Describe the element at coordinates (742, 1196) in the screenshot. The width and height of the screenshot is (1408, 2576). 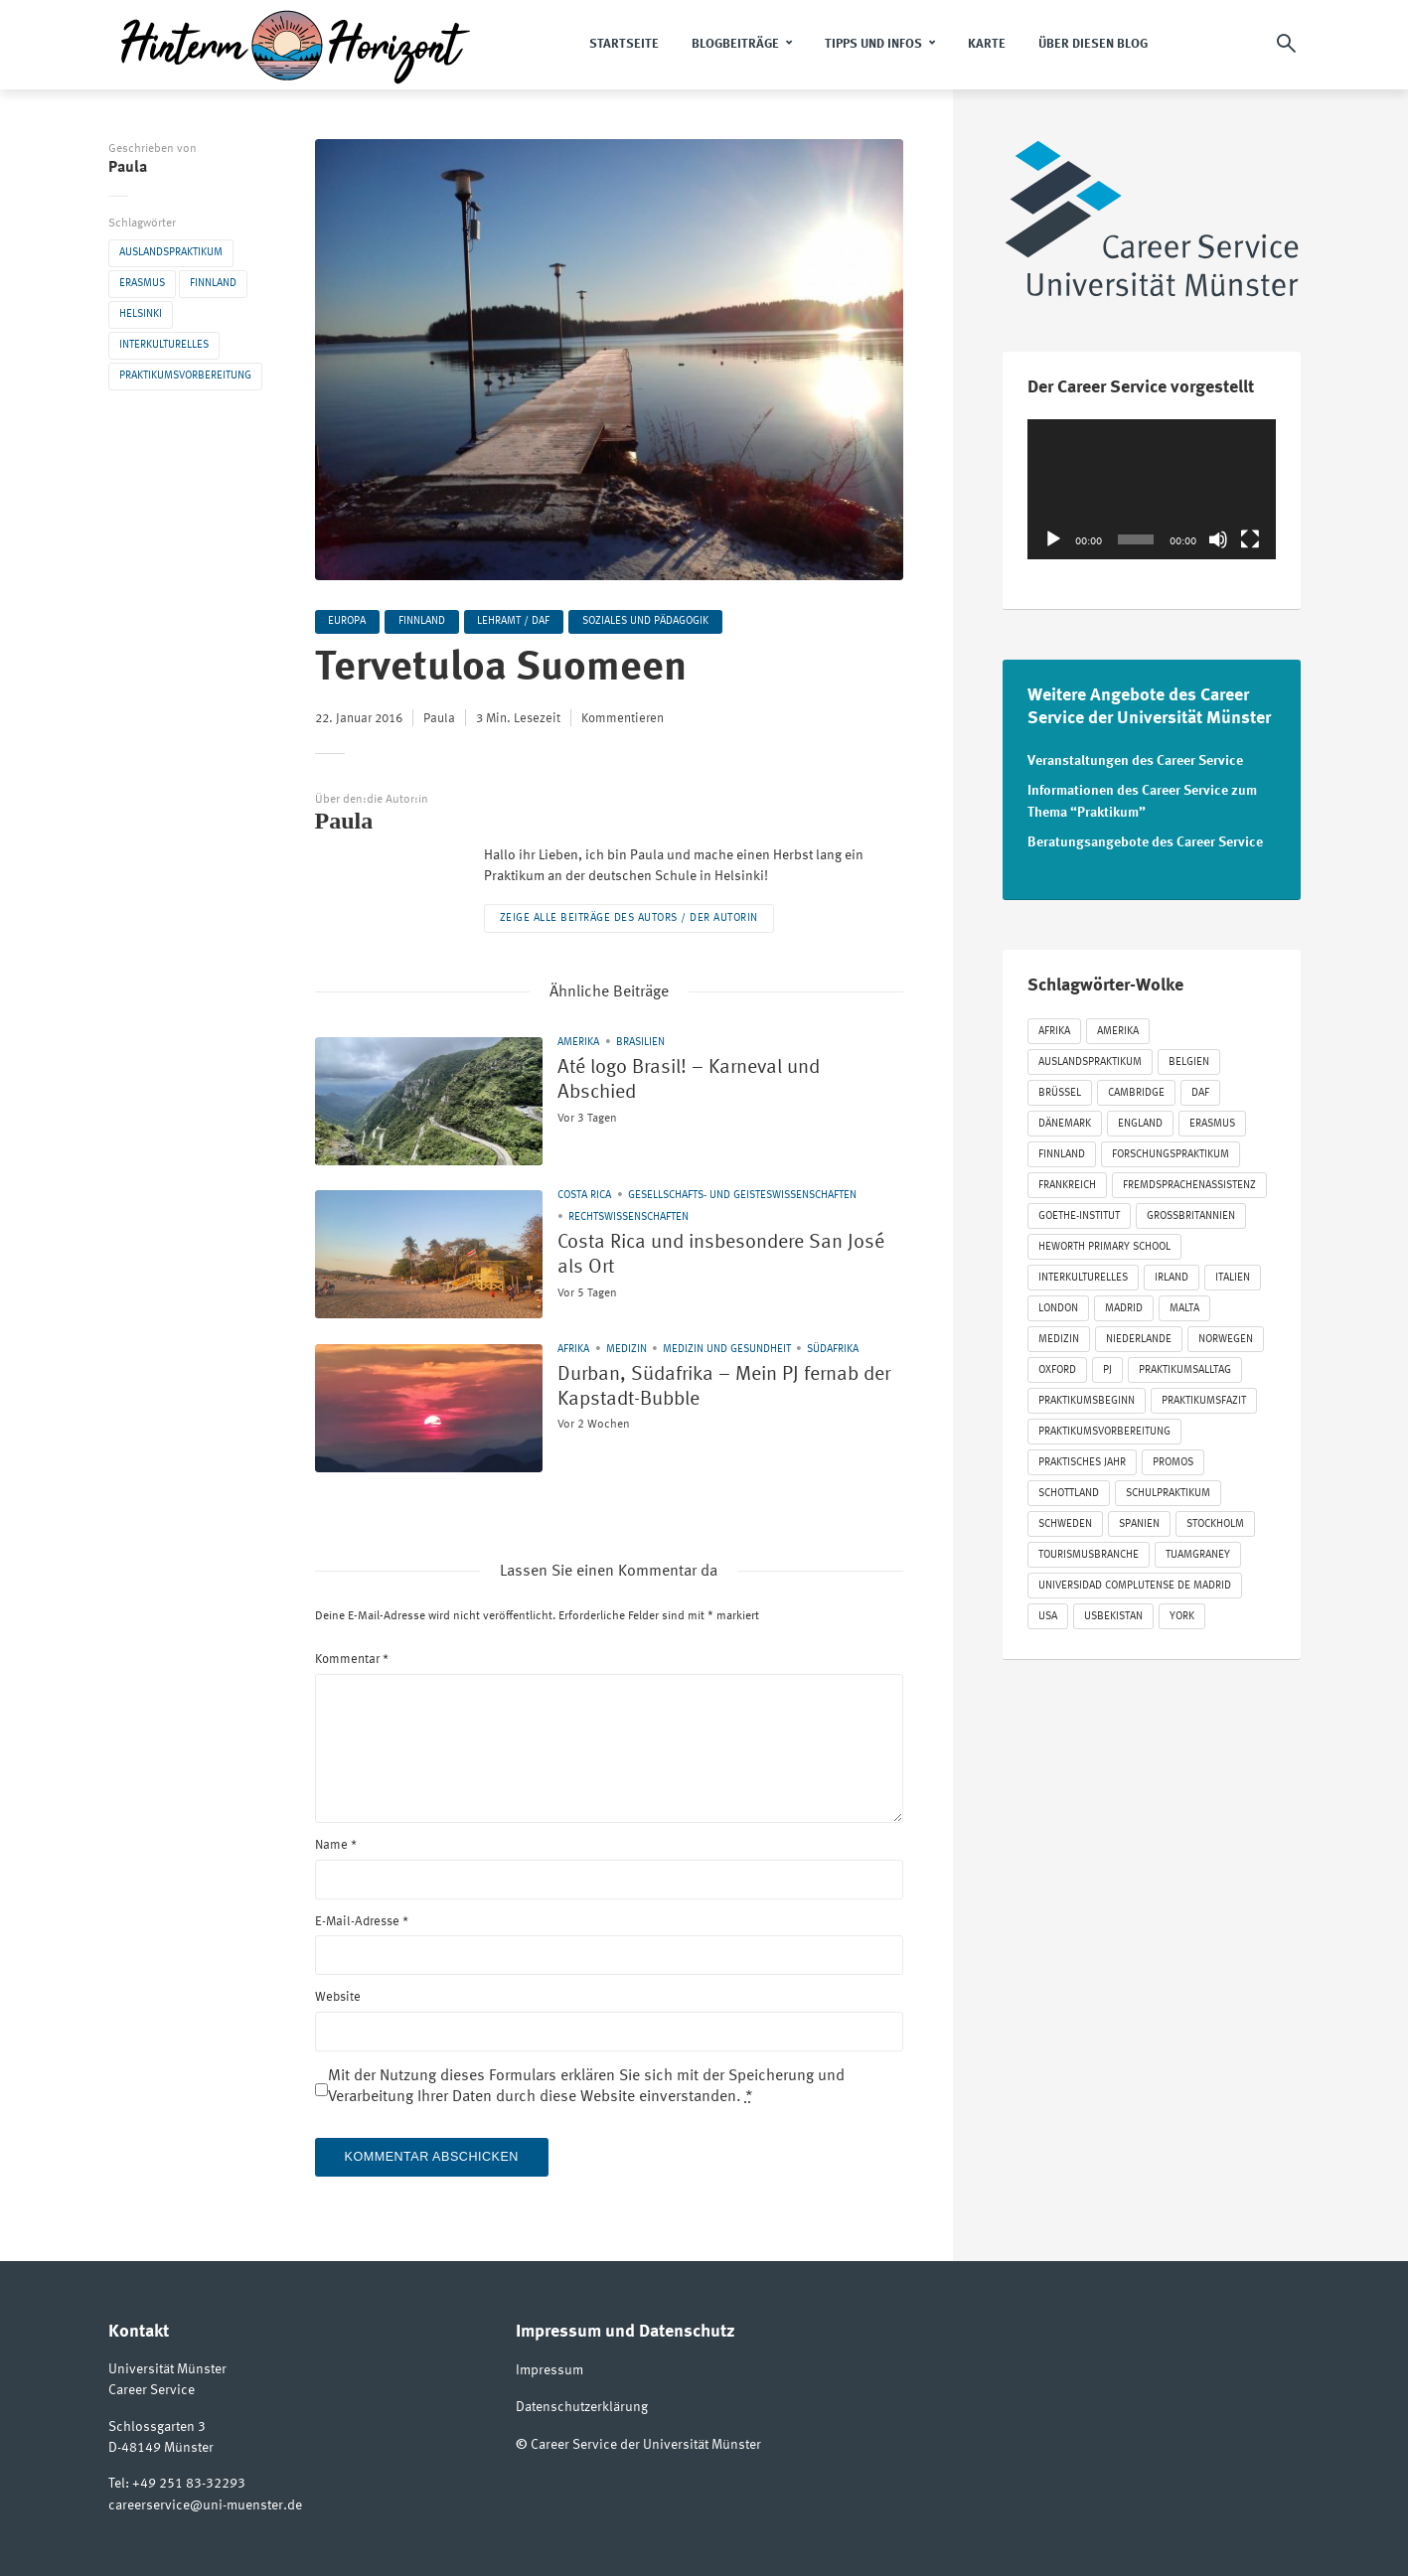
I see `Gesellschafts- und Geisteswissenschaften` at that location.